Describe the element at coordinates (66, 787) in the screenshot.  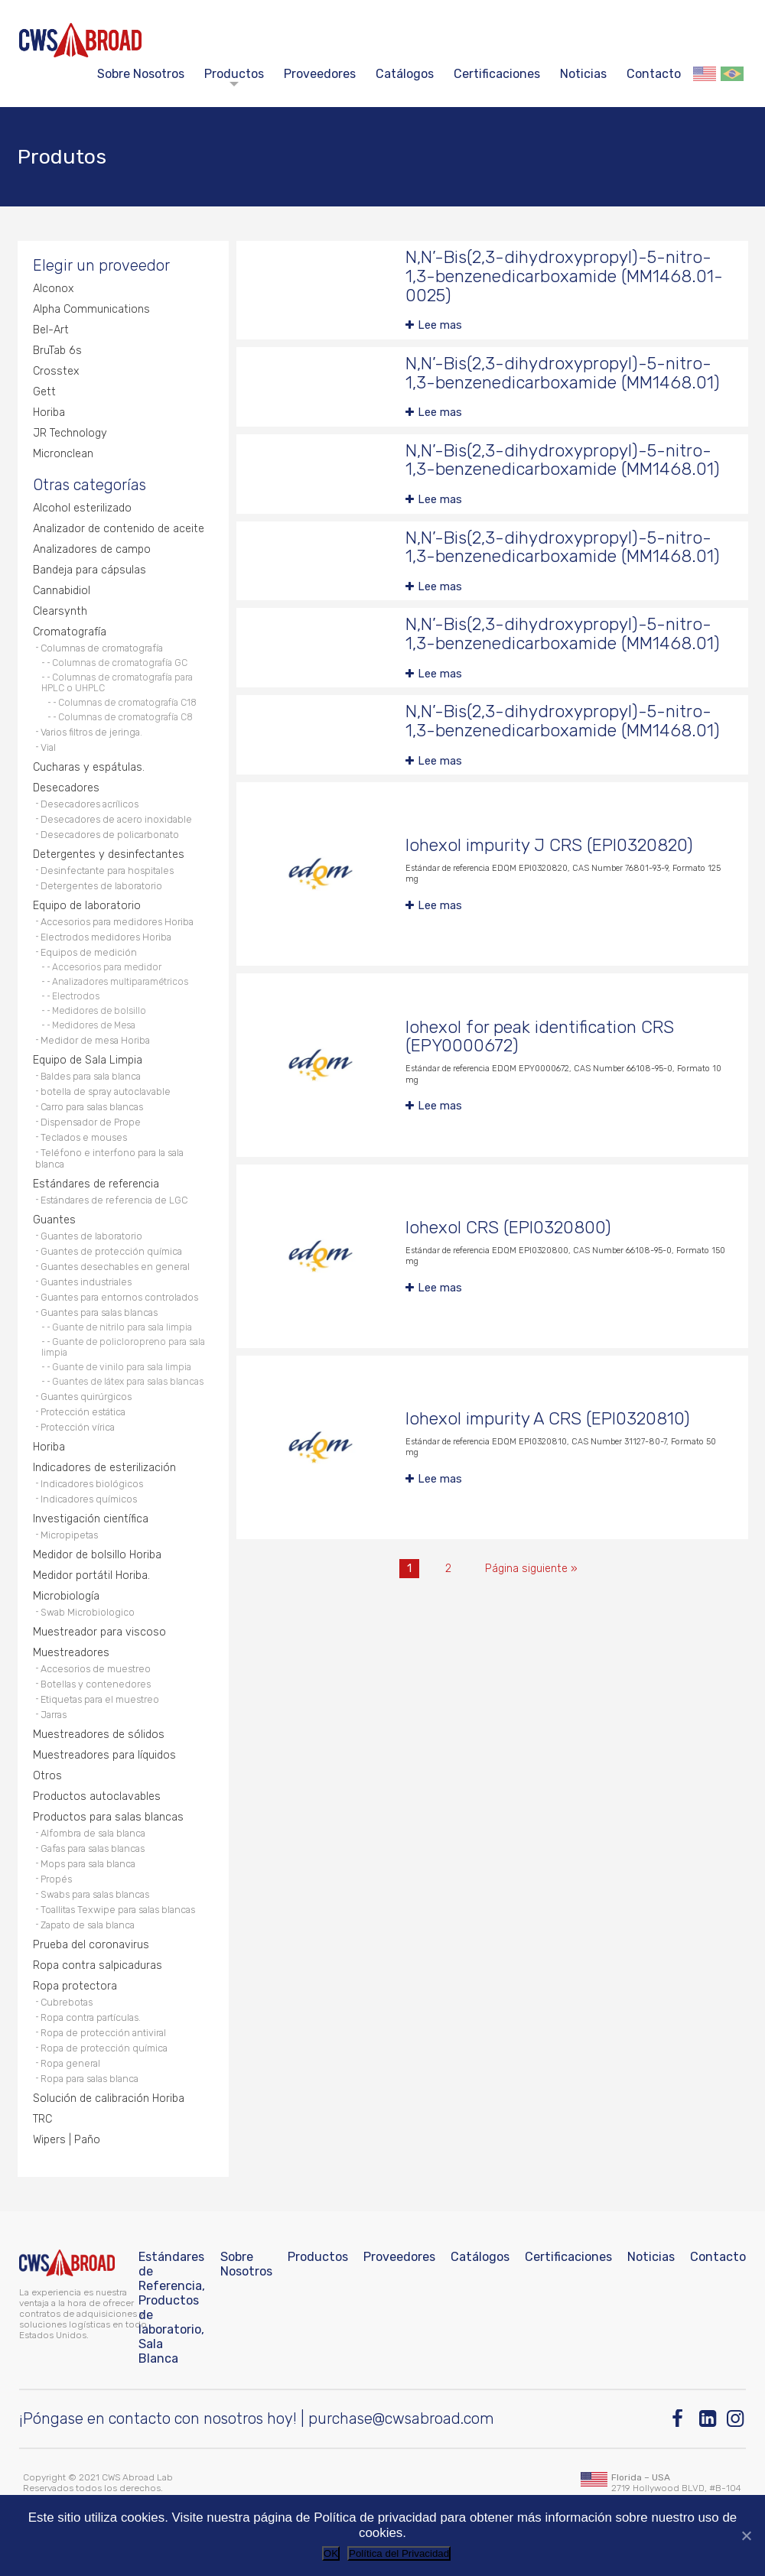
I see `Desecadores` at that location.